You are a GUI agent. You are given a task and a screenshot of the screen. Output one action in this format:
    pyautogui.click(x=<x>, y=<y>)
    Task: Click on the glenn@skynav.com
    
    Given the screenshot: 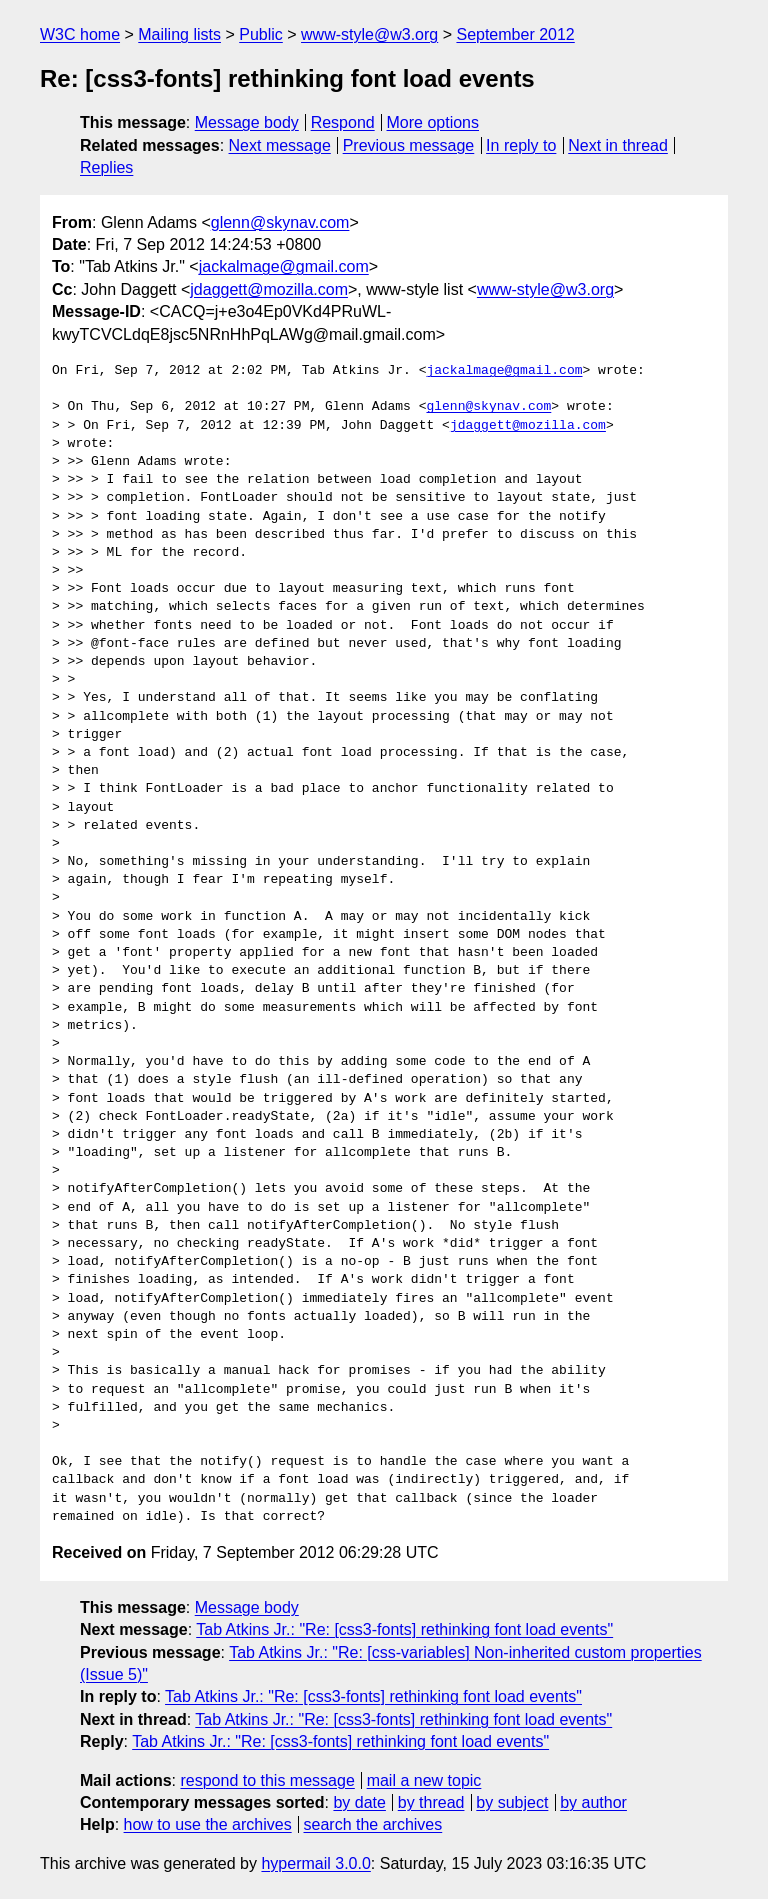 What is the action you would take?
    pyautogui.click(x=280, y=222)
    